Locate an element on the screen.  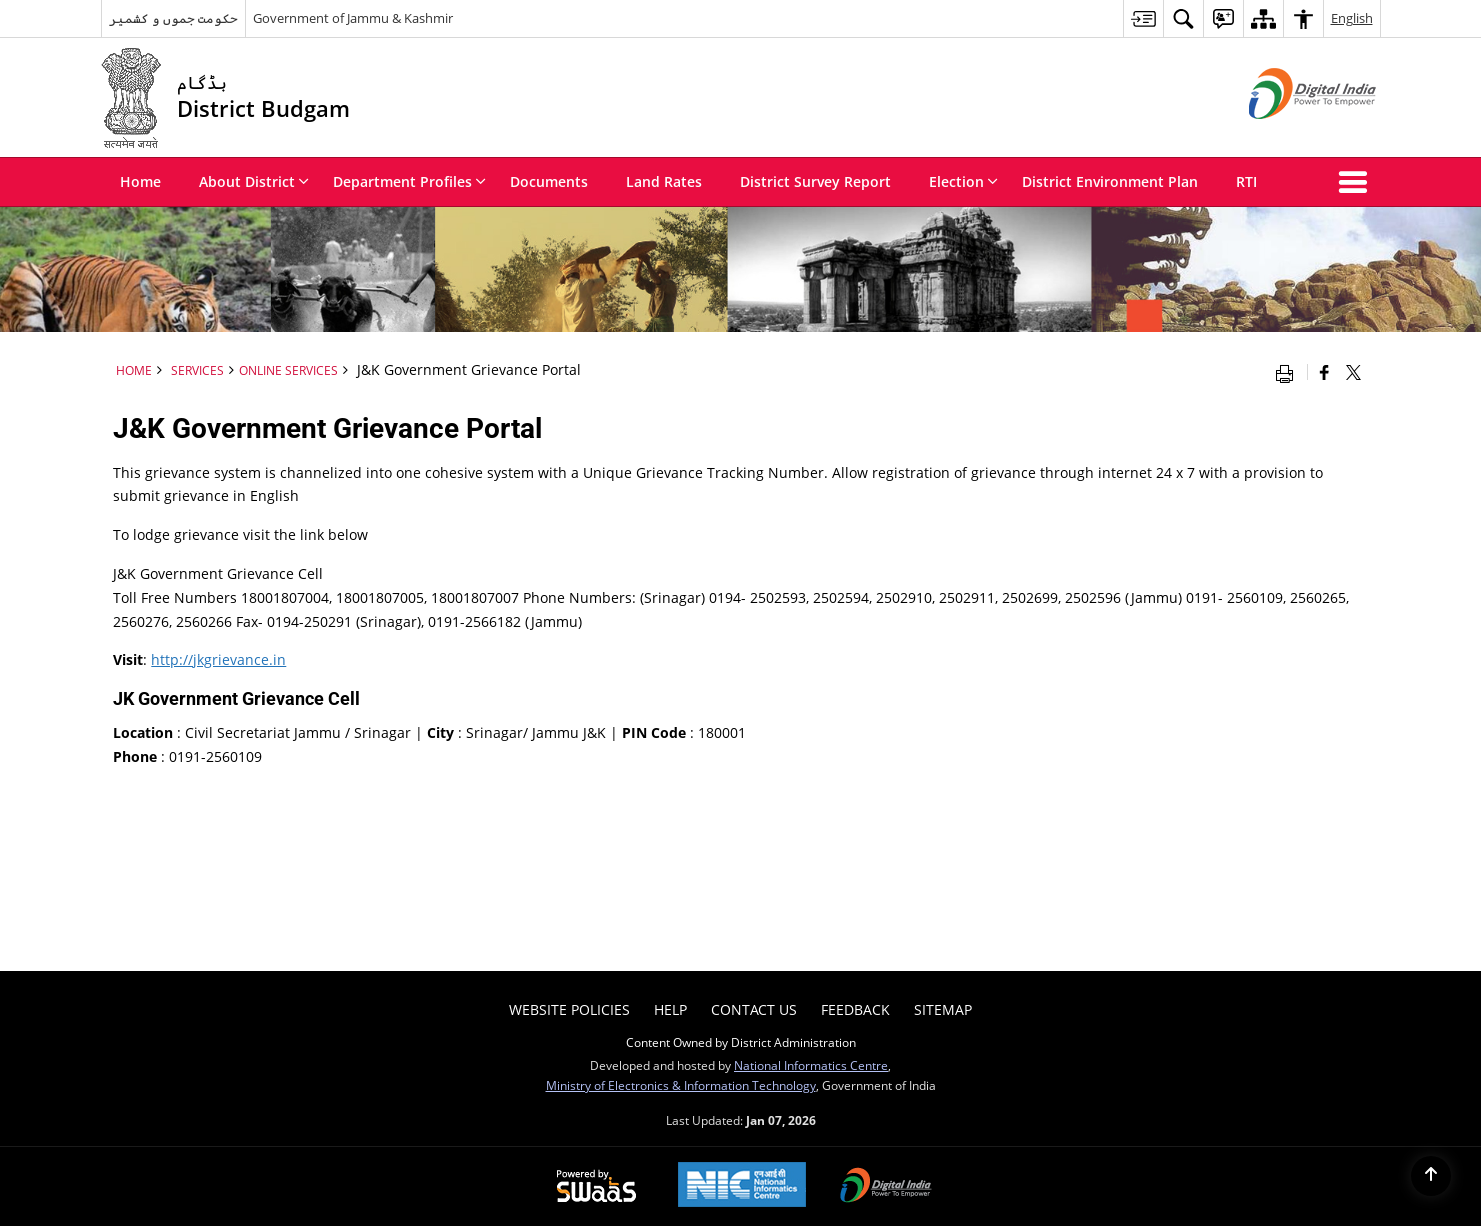
Election [menuitem] is located at coordinates (963, 181).